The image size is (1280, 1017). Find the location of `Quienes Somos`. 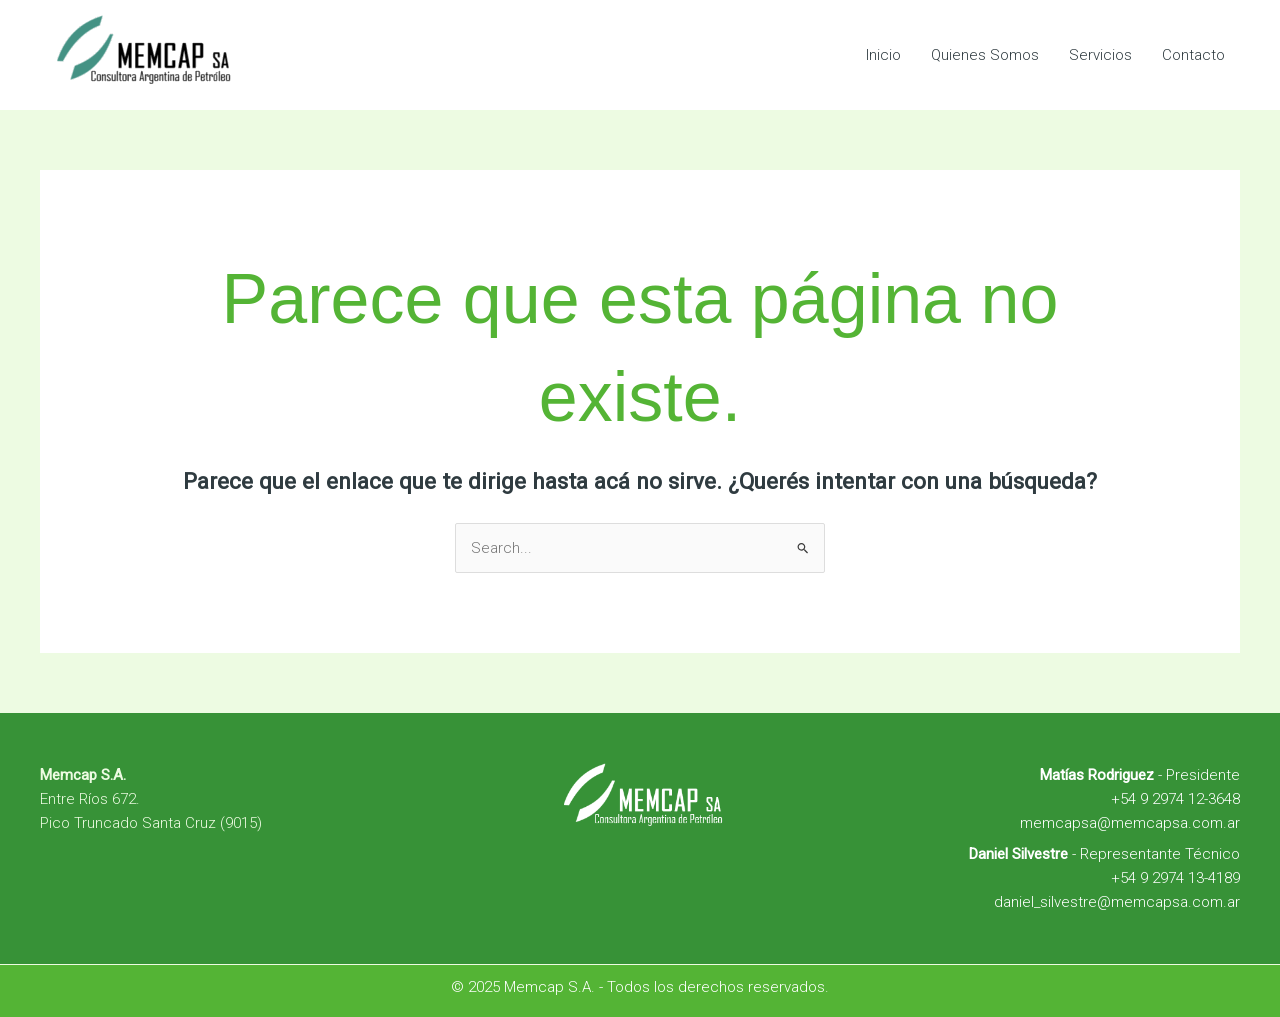

Quienes Somos is located at coordinates (985, 55).